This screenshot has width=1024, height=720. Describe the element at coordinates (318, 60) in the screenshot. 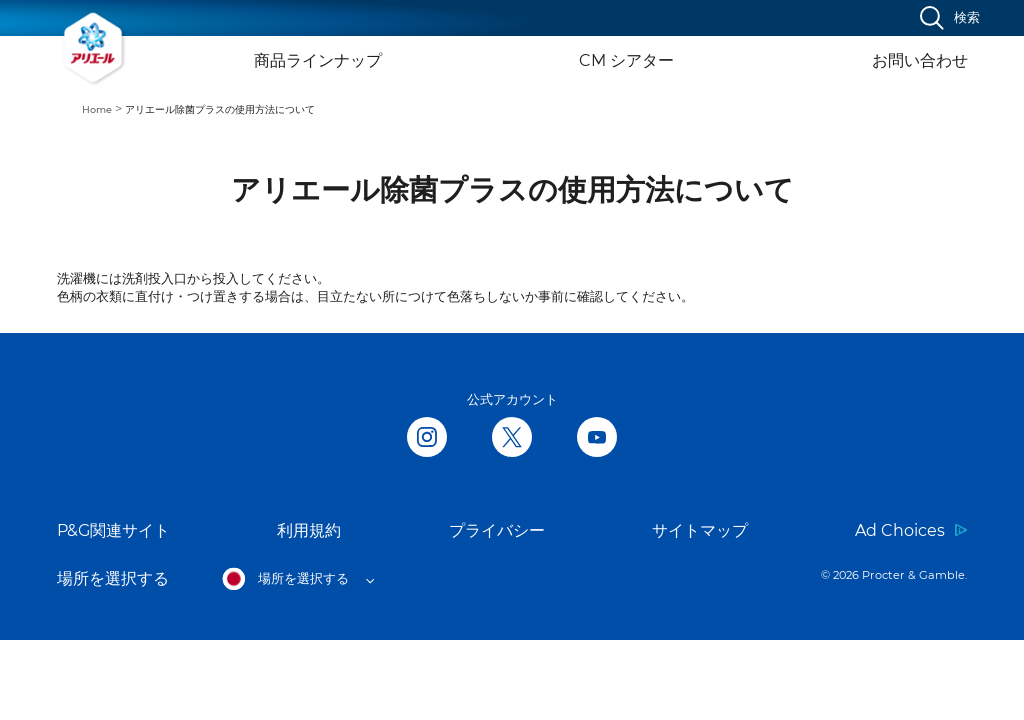

I see `商品ラインナップ [Link to 商品ラインナップ]` at that location.